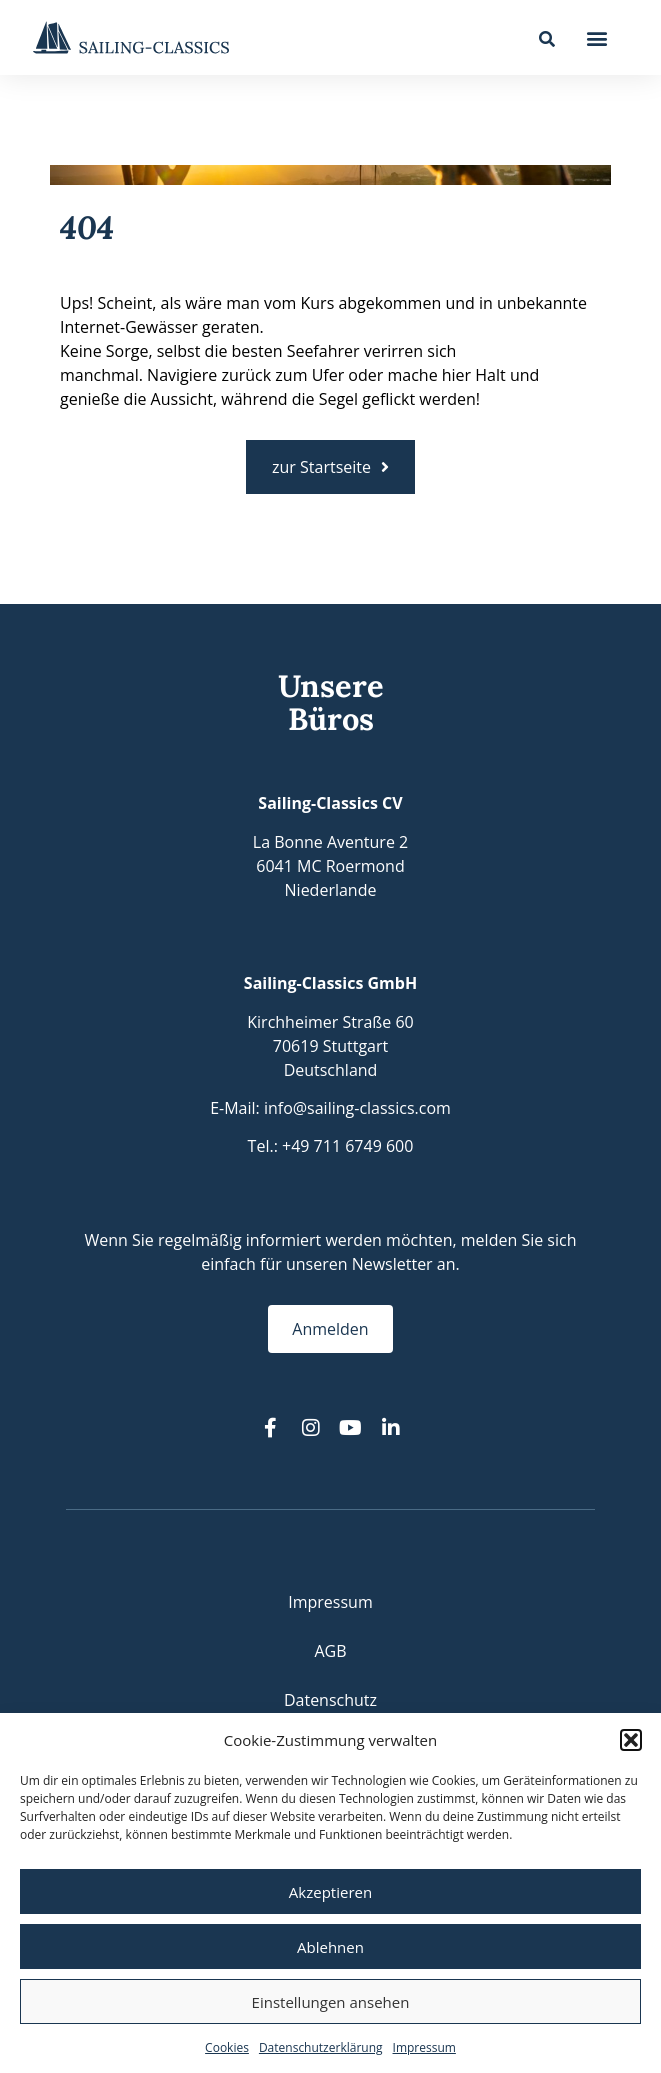 The image size is (661, 2073). What do you see at coordinates (330, 1892) in the screenshot?
I see `Akzeptieren` at bounding box center [330, 1892].